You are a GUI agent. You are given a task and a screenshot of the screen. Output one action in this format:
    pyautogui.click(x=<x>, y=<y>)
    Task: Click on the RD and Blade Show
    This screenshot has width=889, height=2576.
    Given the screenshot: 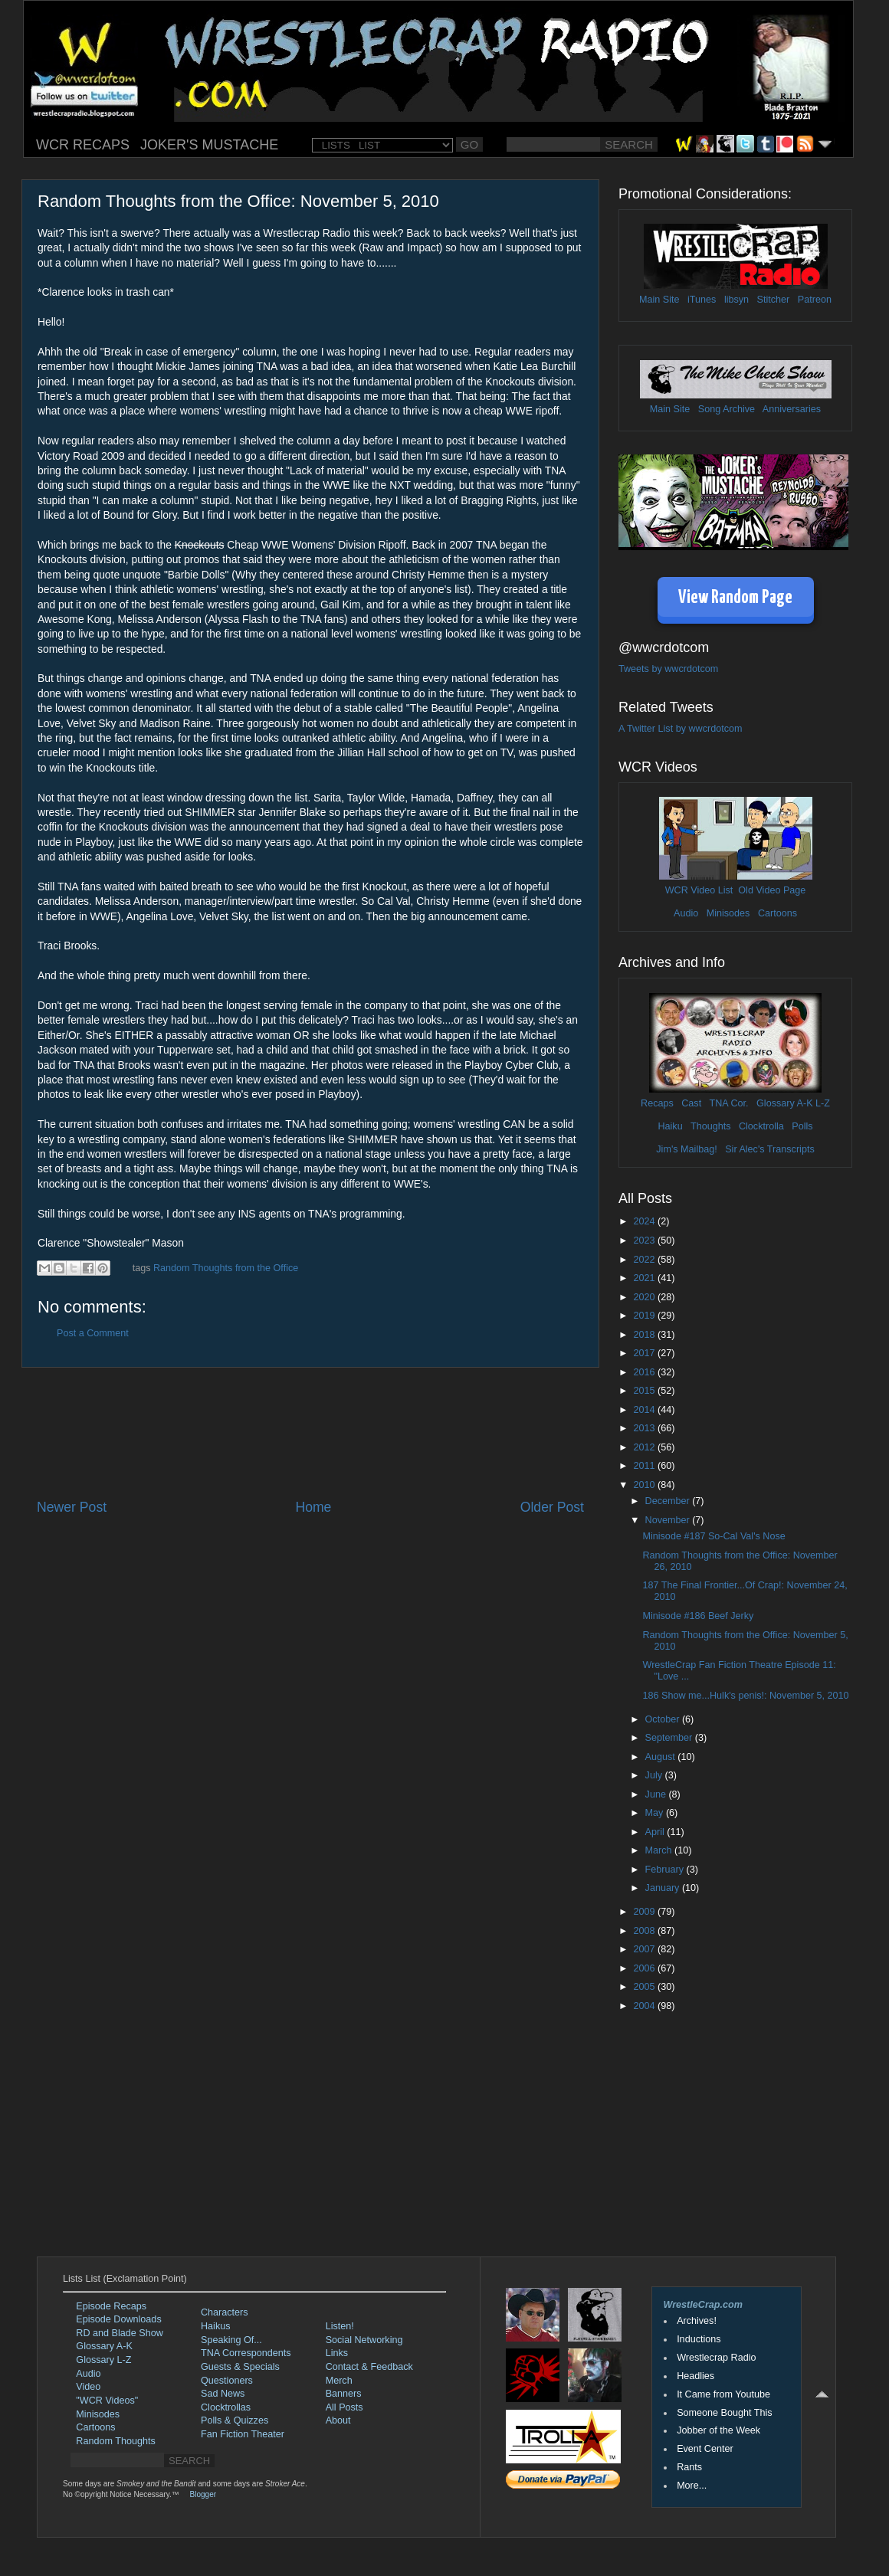 What is the action you would take?
    pyautogui.click(x=119, y=2333)
    